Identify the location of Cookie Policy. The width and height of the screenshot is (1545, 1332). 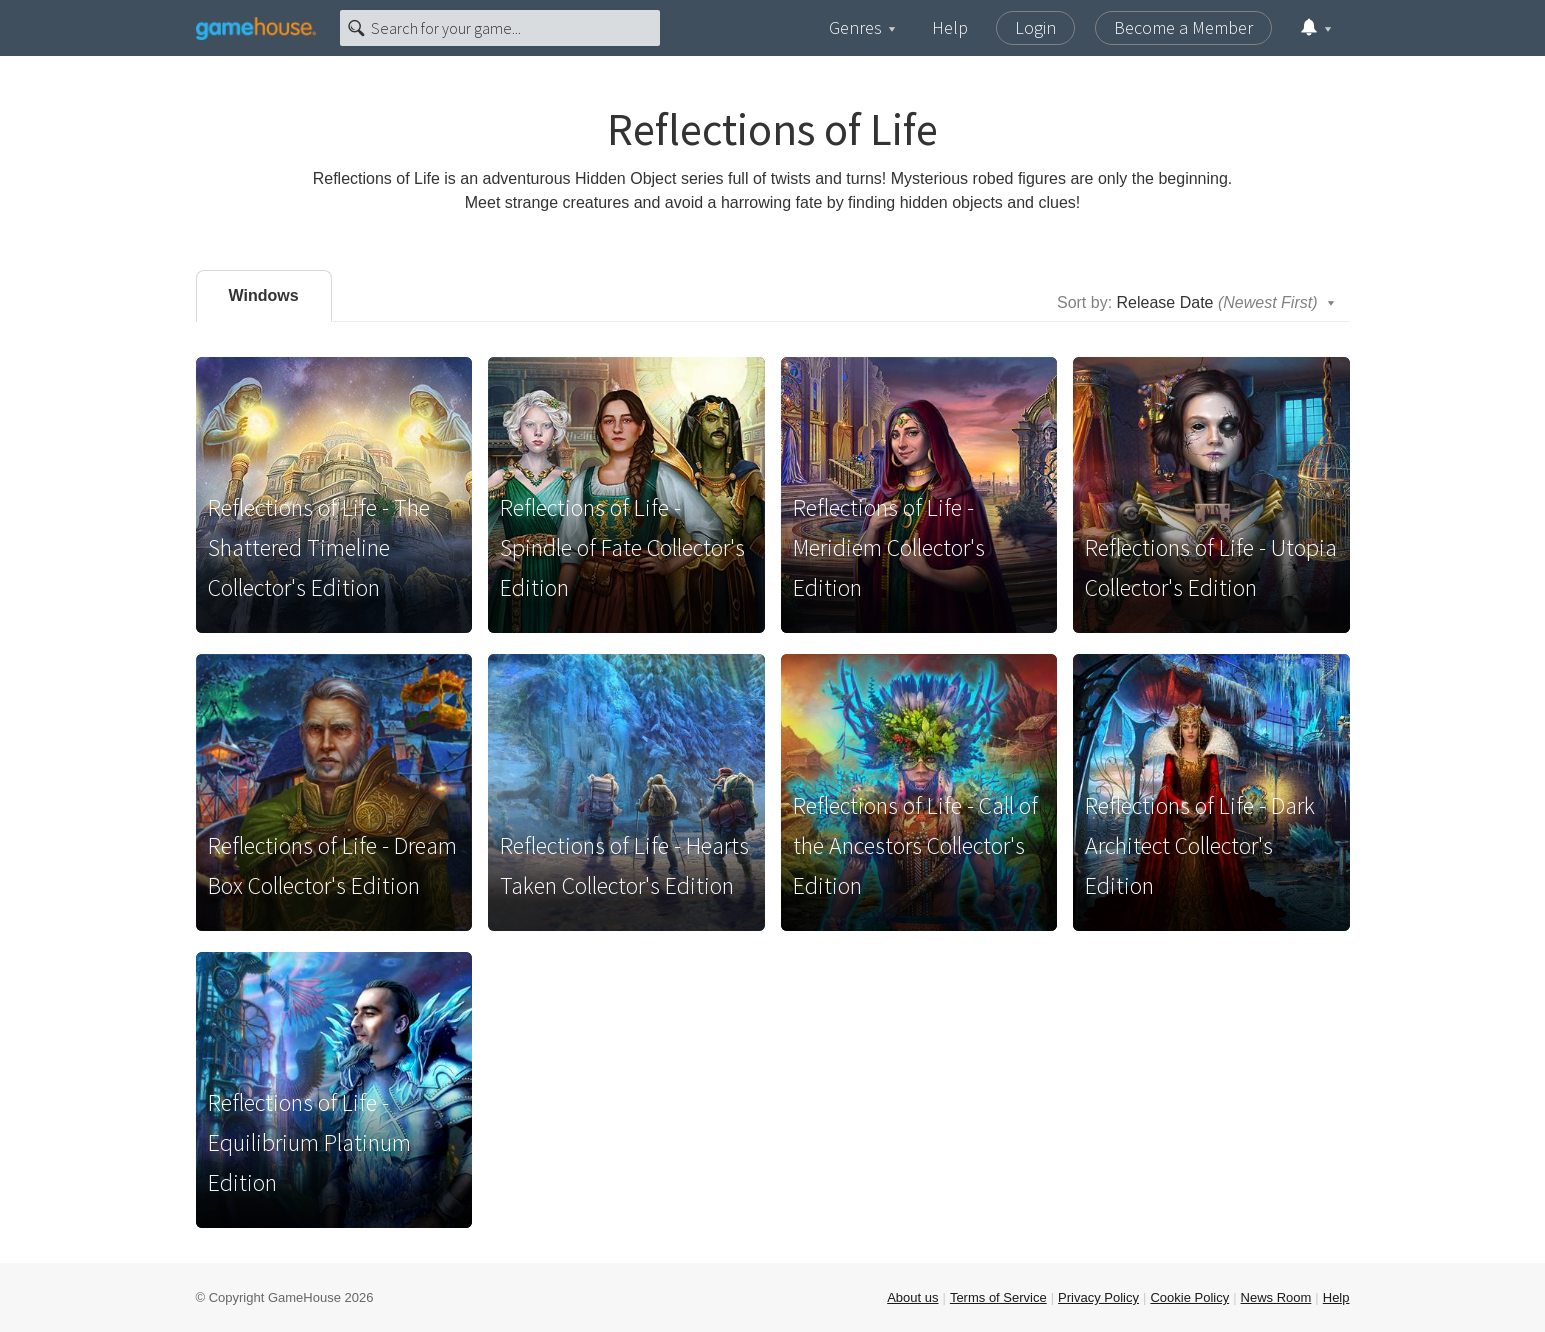
(1189, 1297).